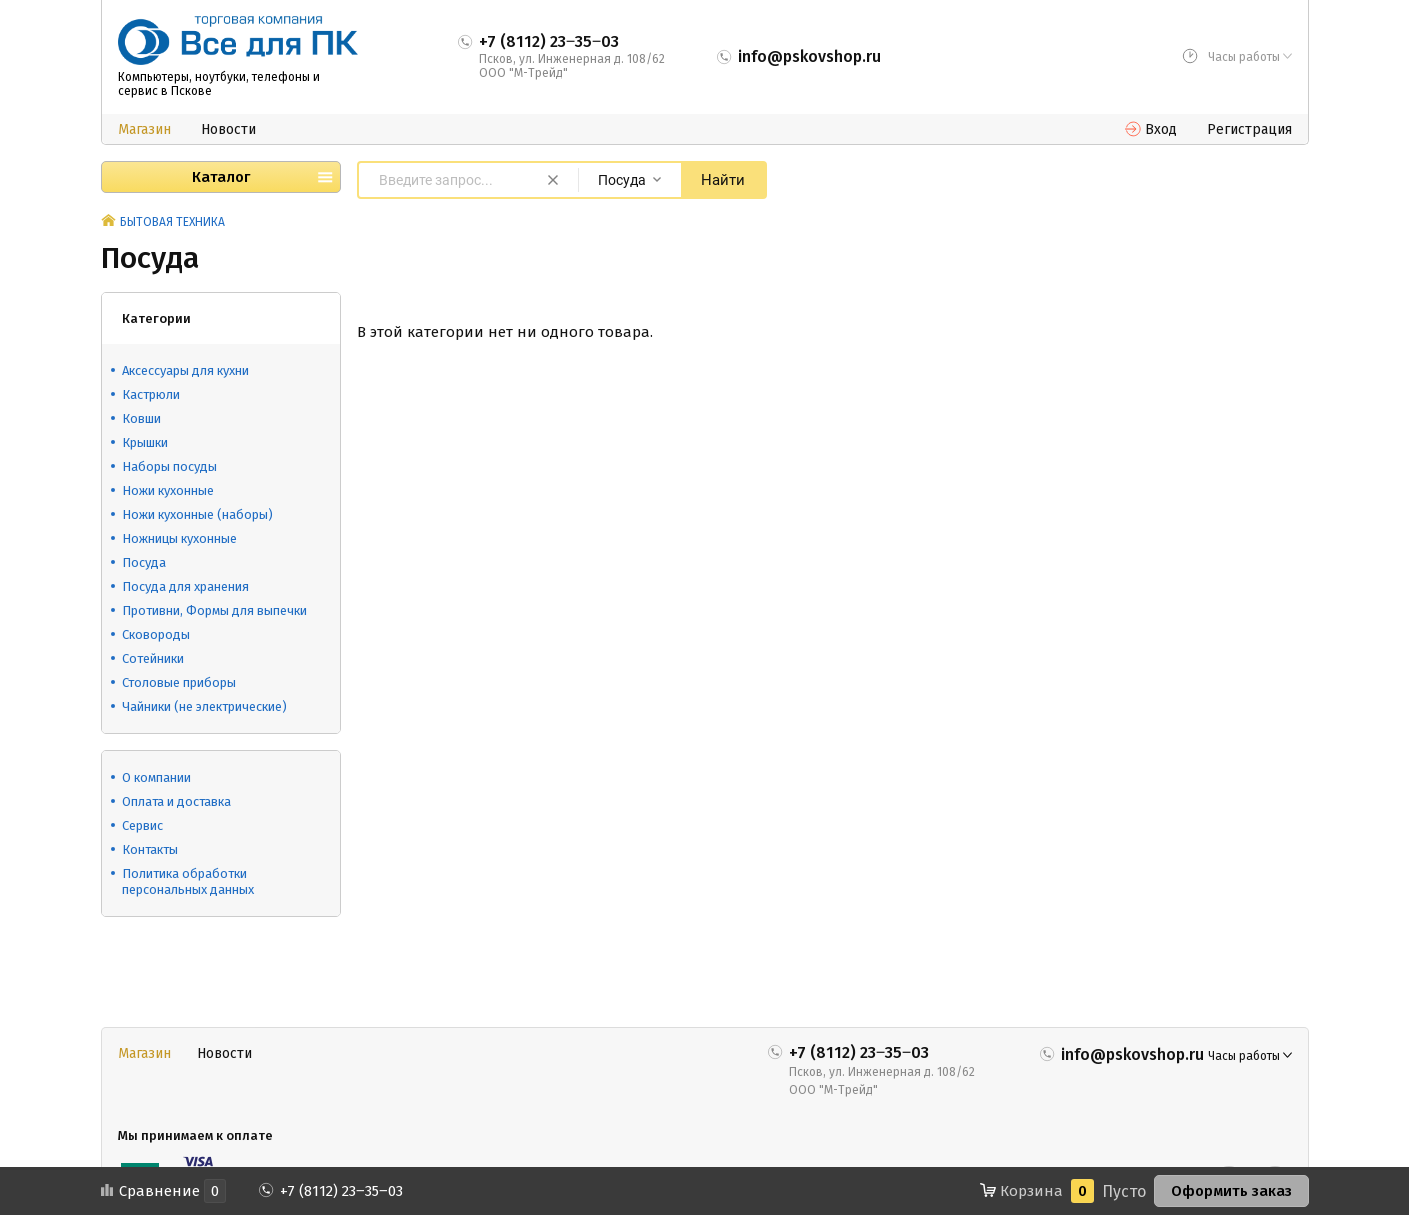 This screenshot has width=1409, height=1215. What do you see at coordinates (185, 370) in the screenshot?
I see `Аксессуары для кухни` at bounding box center [185, 370].